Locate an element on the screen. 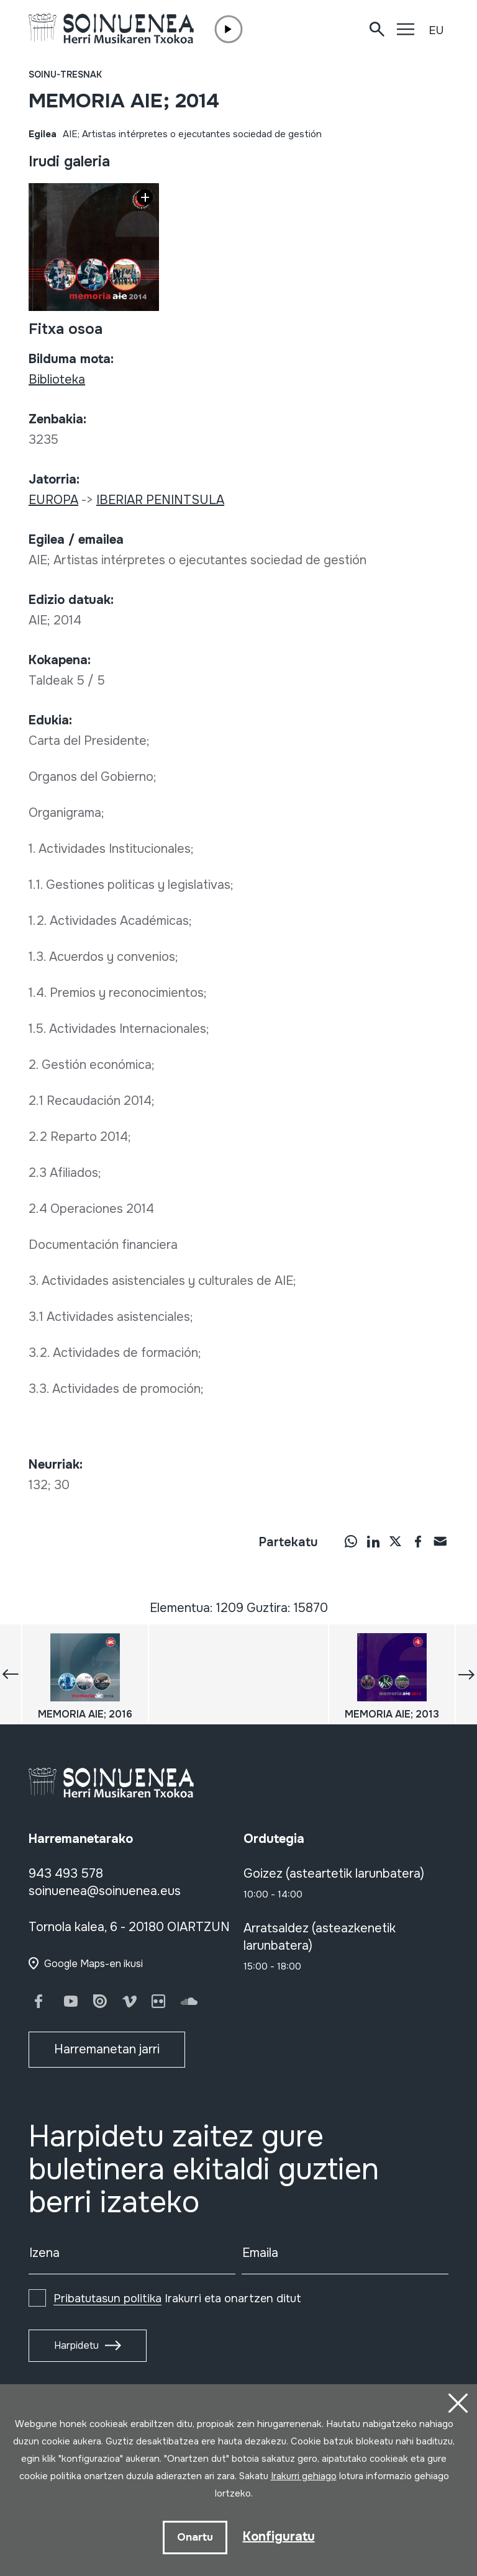 This screenshot has height=2576, width=477. Harpidetu is located at coordinates (76, 2345).